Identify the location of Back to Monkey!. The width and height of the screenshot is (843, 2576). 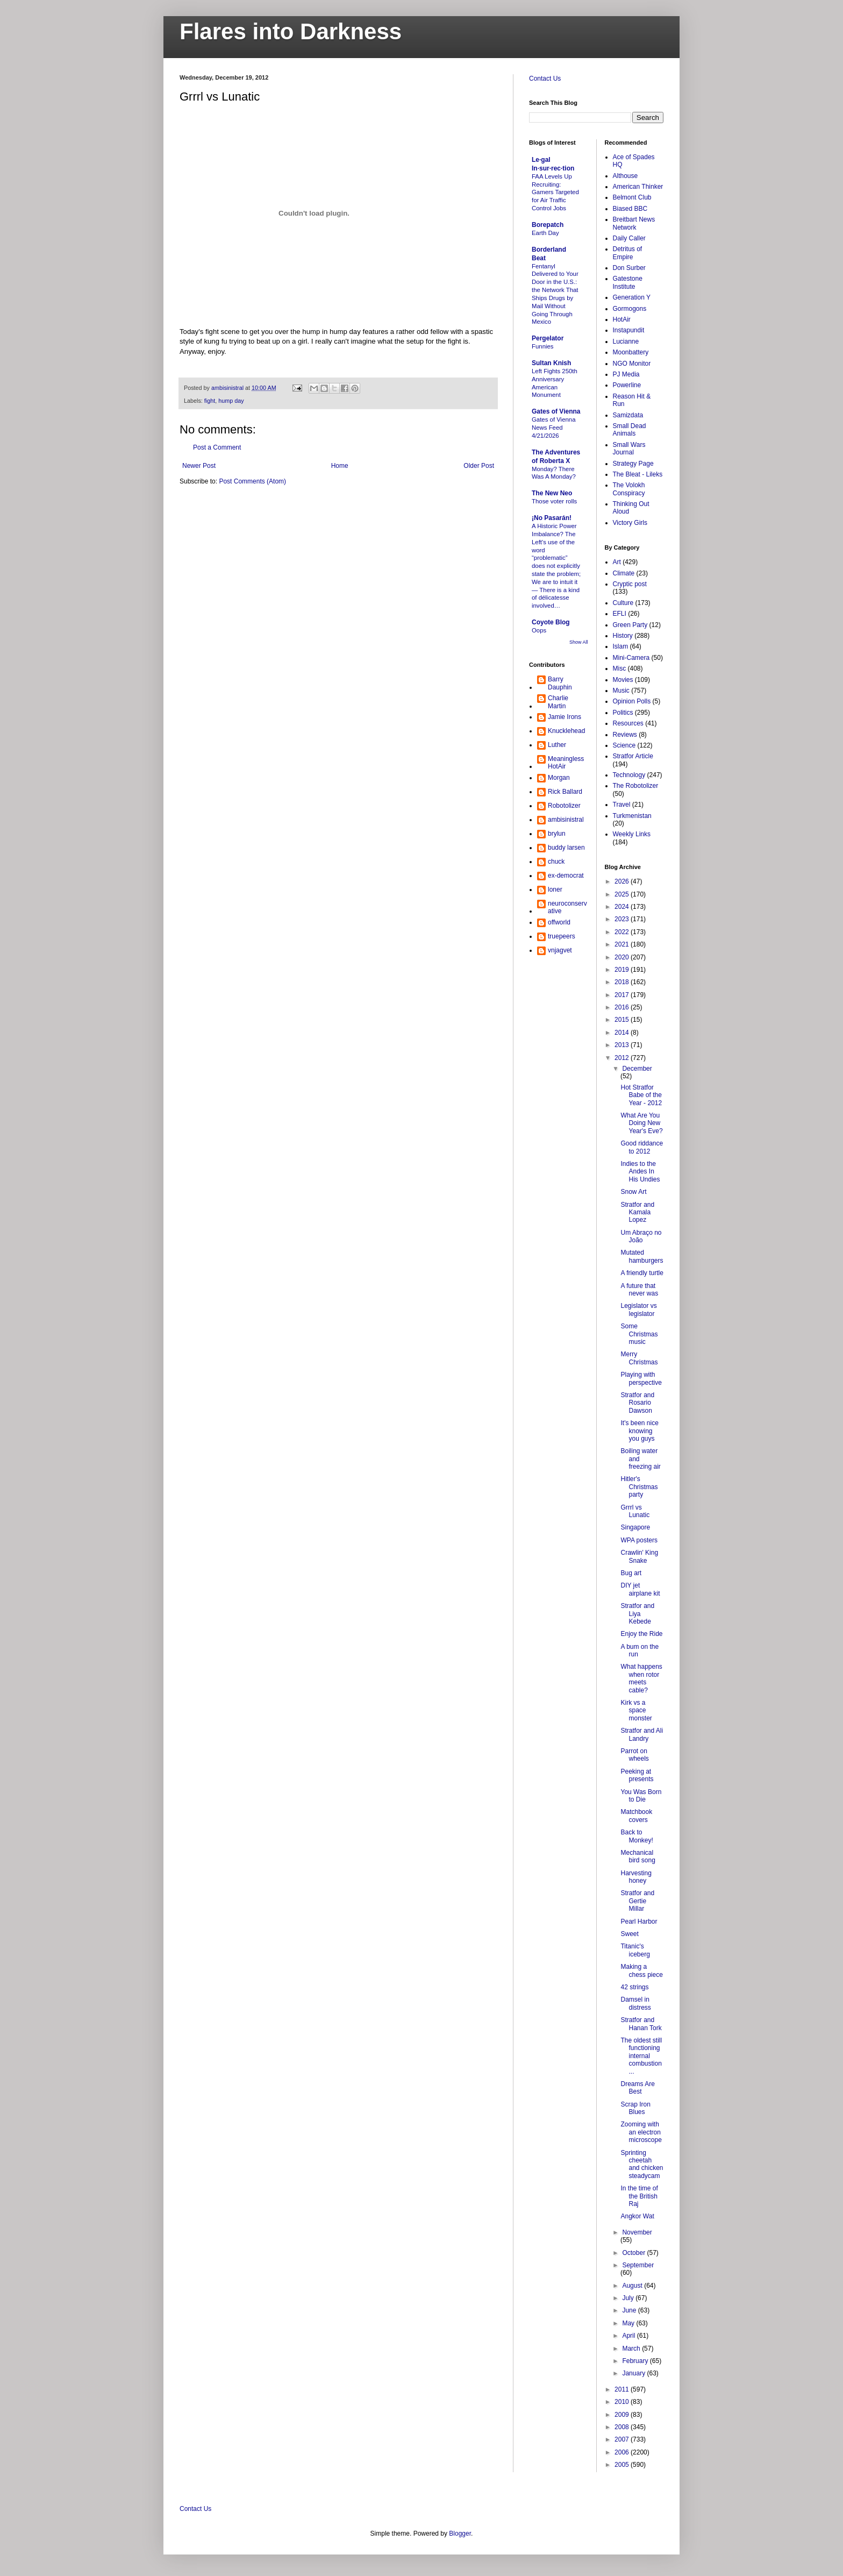
(636, 1836).